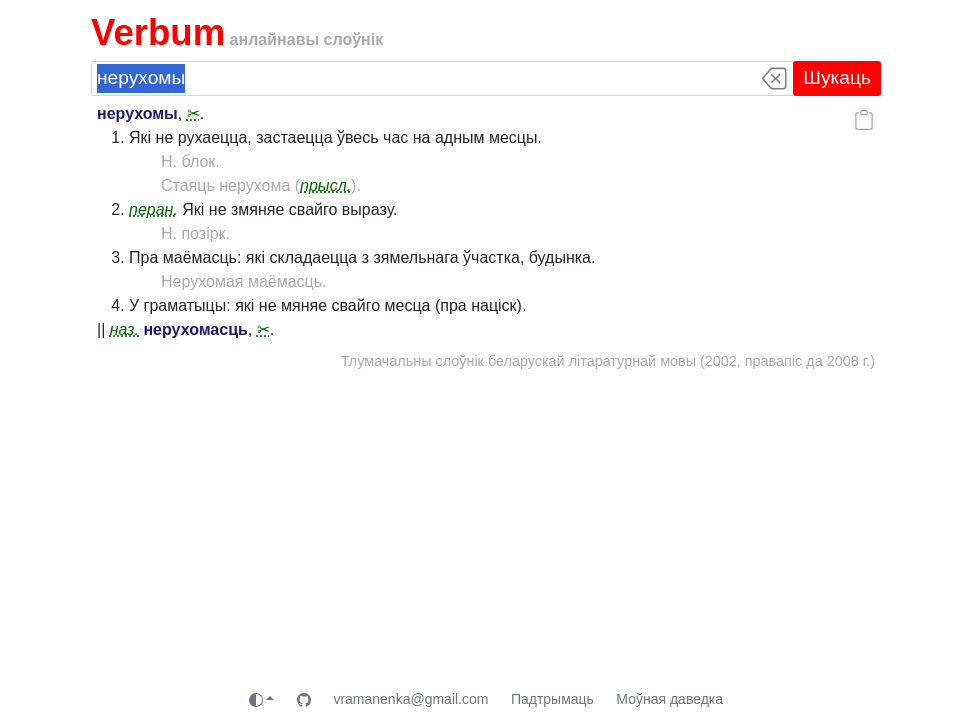 The height and width of the screenshot is (720, 972). What do you see at coordinates (410, 699) in the screenshot?
I see `vramanenka@gmail.com` at bounding box center [410, 699].